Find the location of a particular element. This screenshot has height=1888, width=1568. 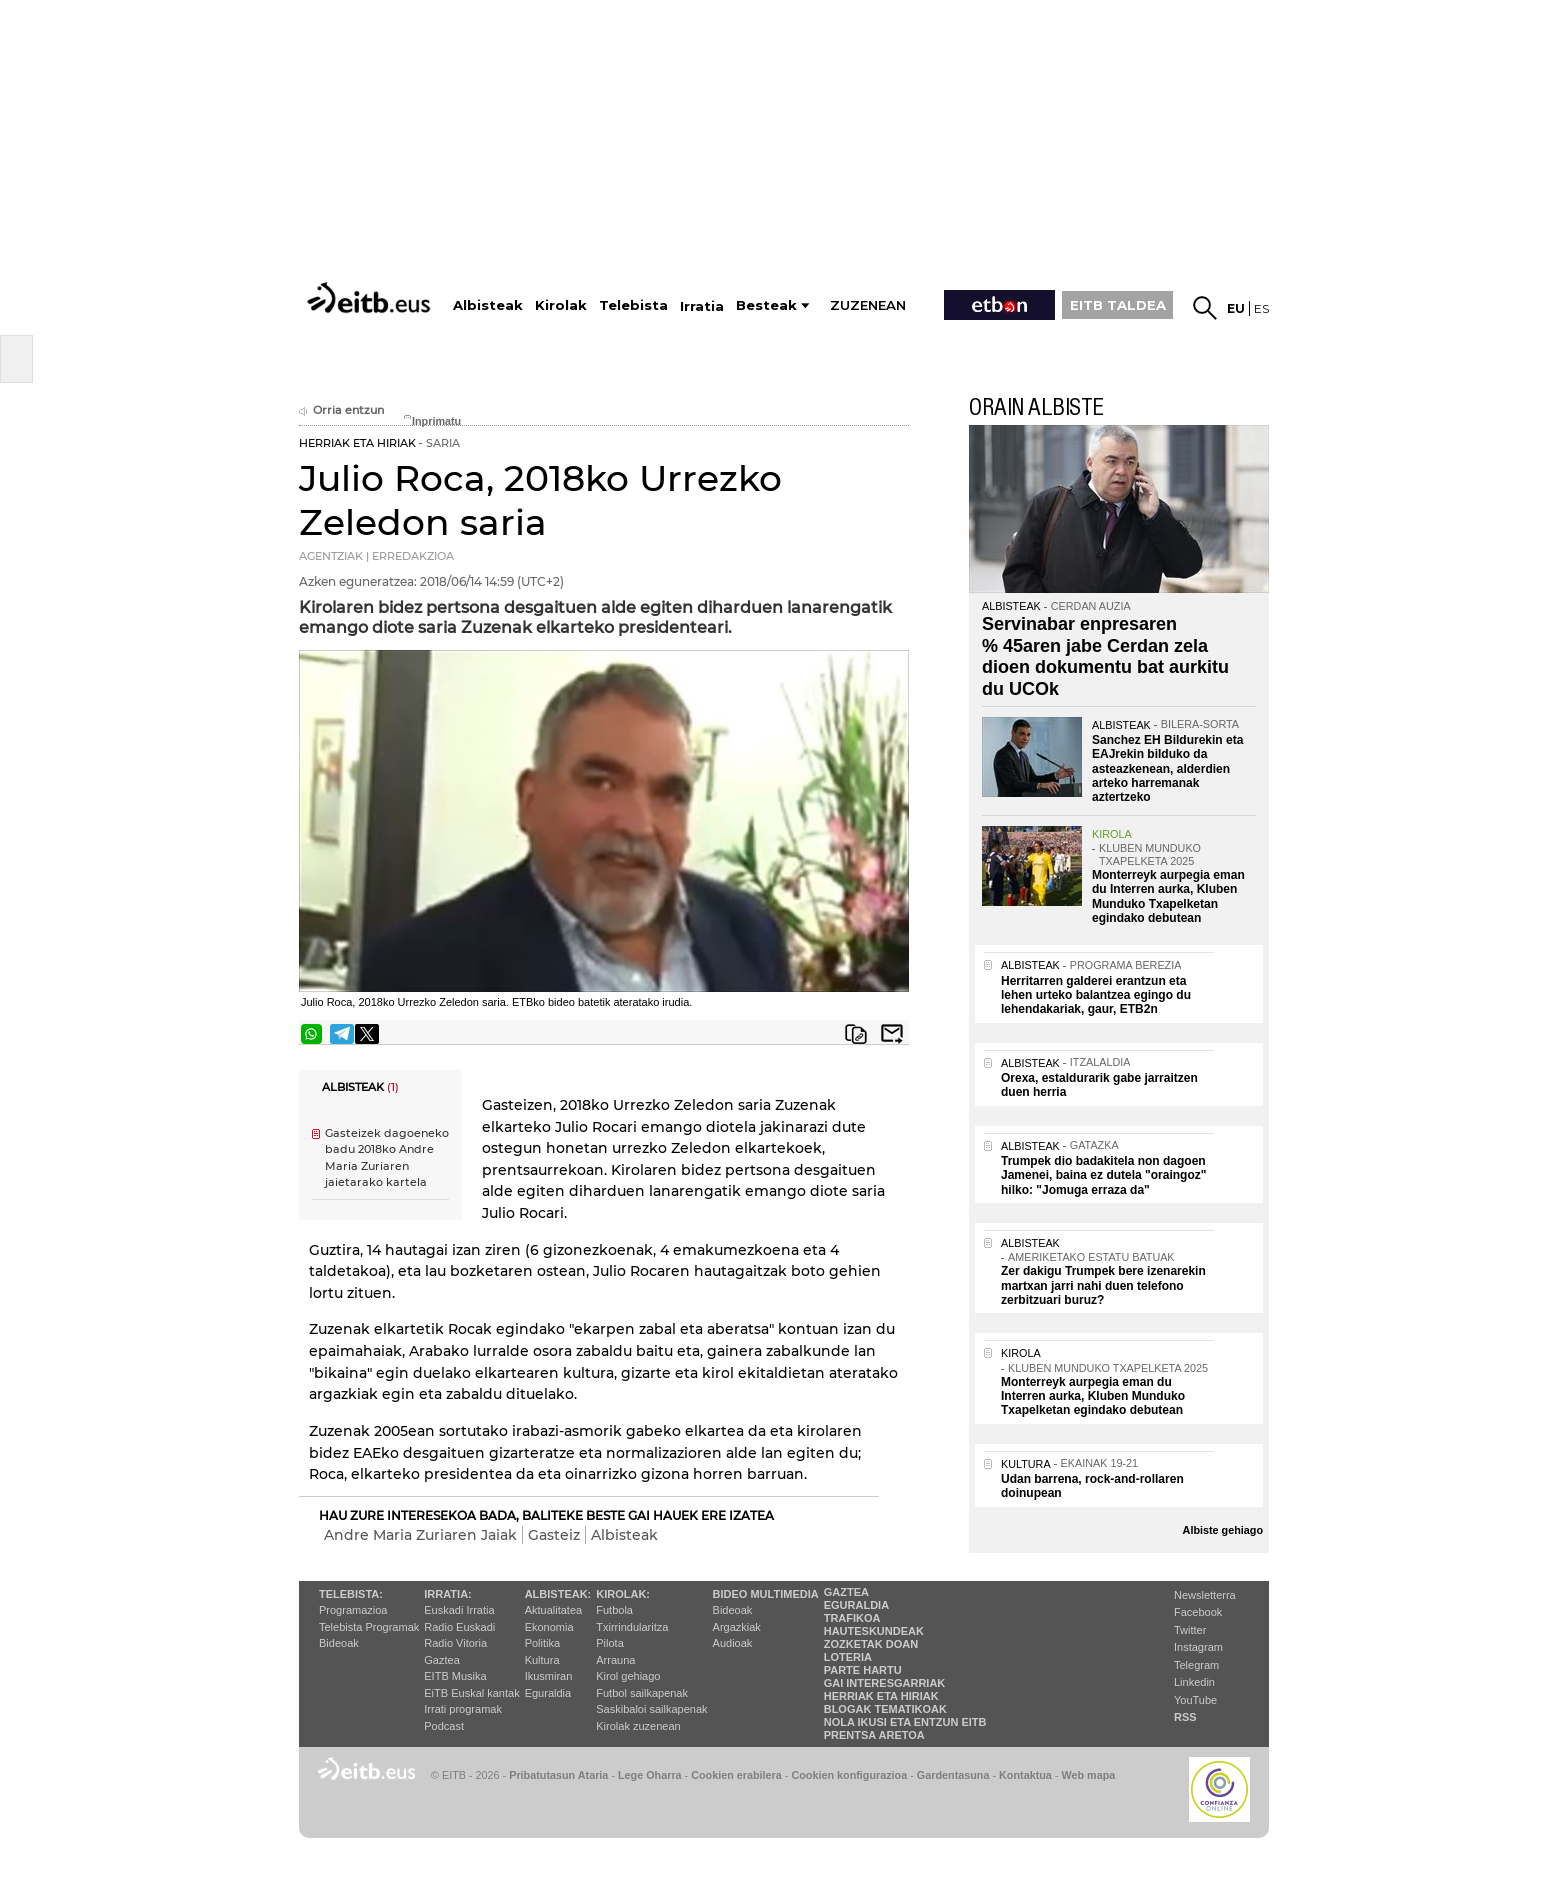

Futbola is located at coordinates (614, 1610).